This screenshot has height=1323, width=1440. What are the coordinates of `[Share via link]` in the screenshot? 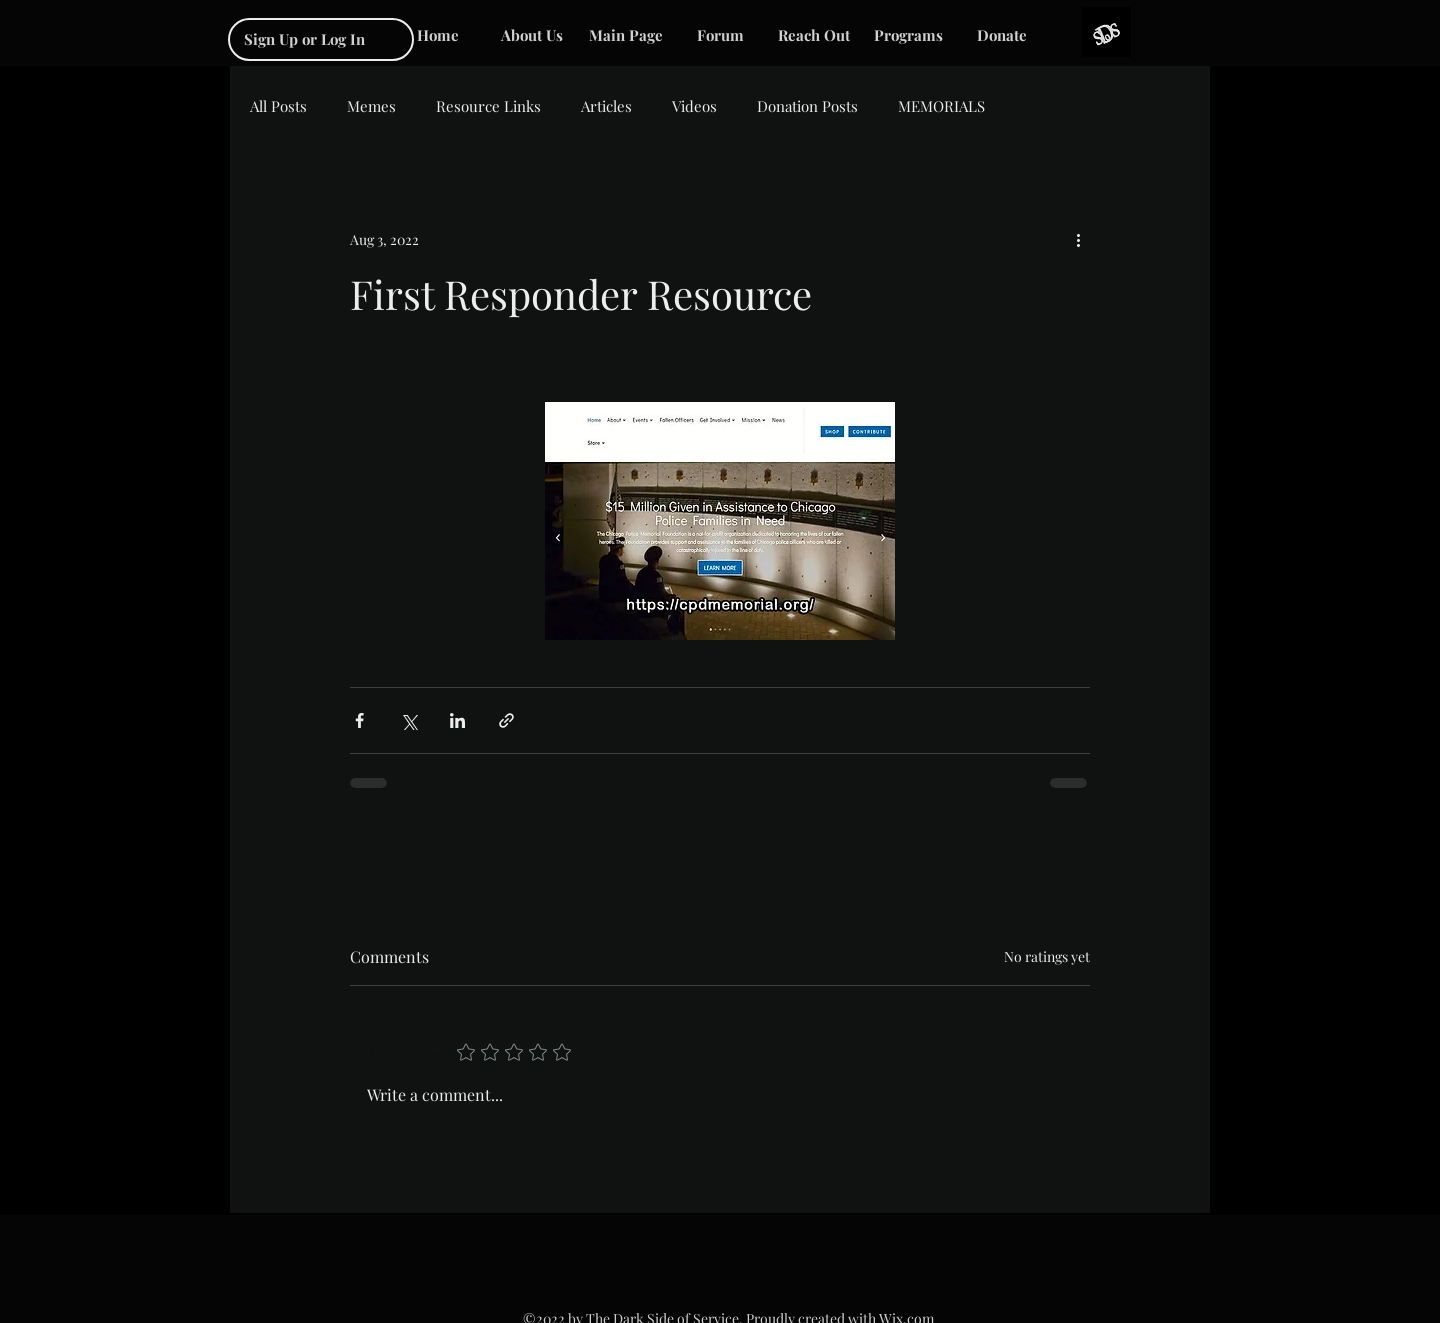 It's located at (506, 720).